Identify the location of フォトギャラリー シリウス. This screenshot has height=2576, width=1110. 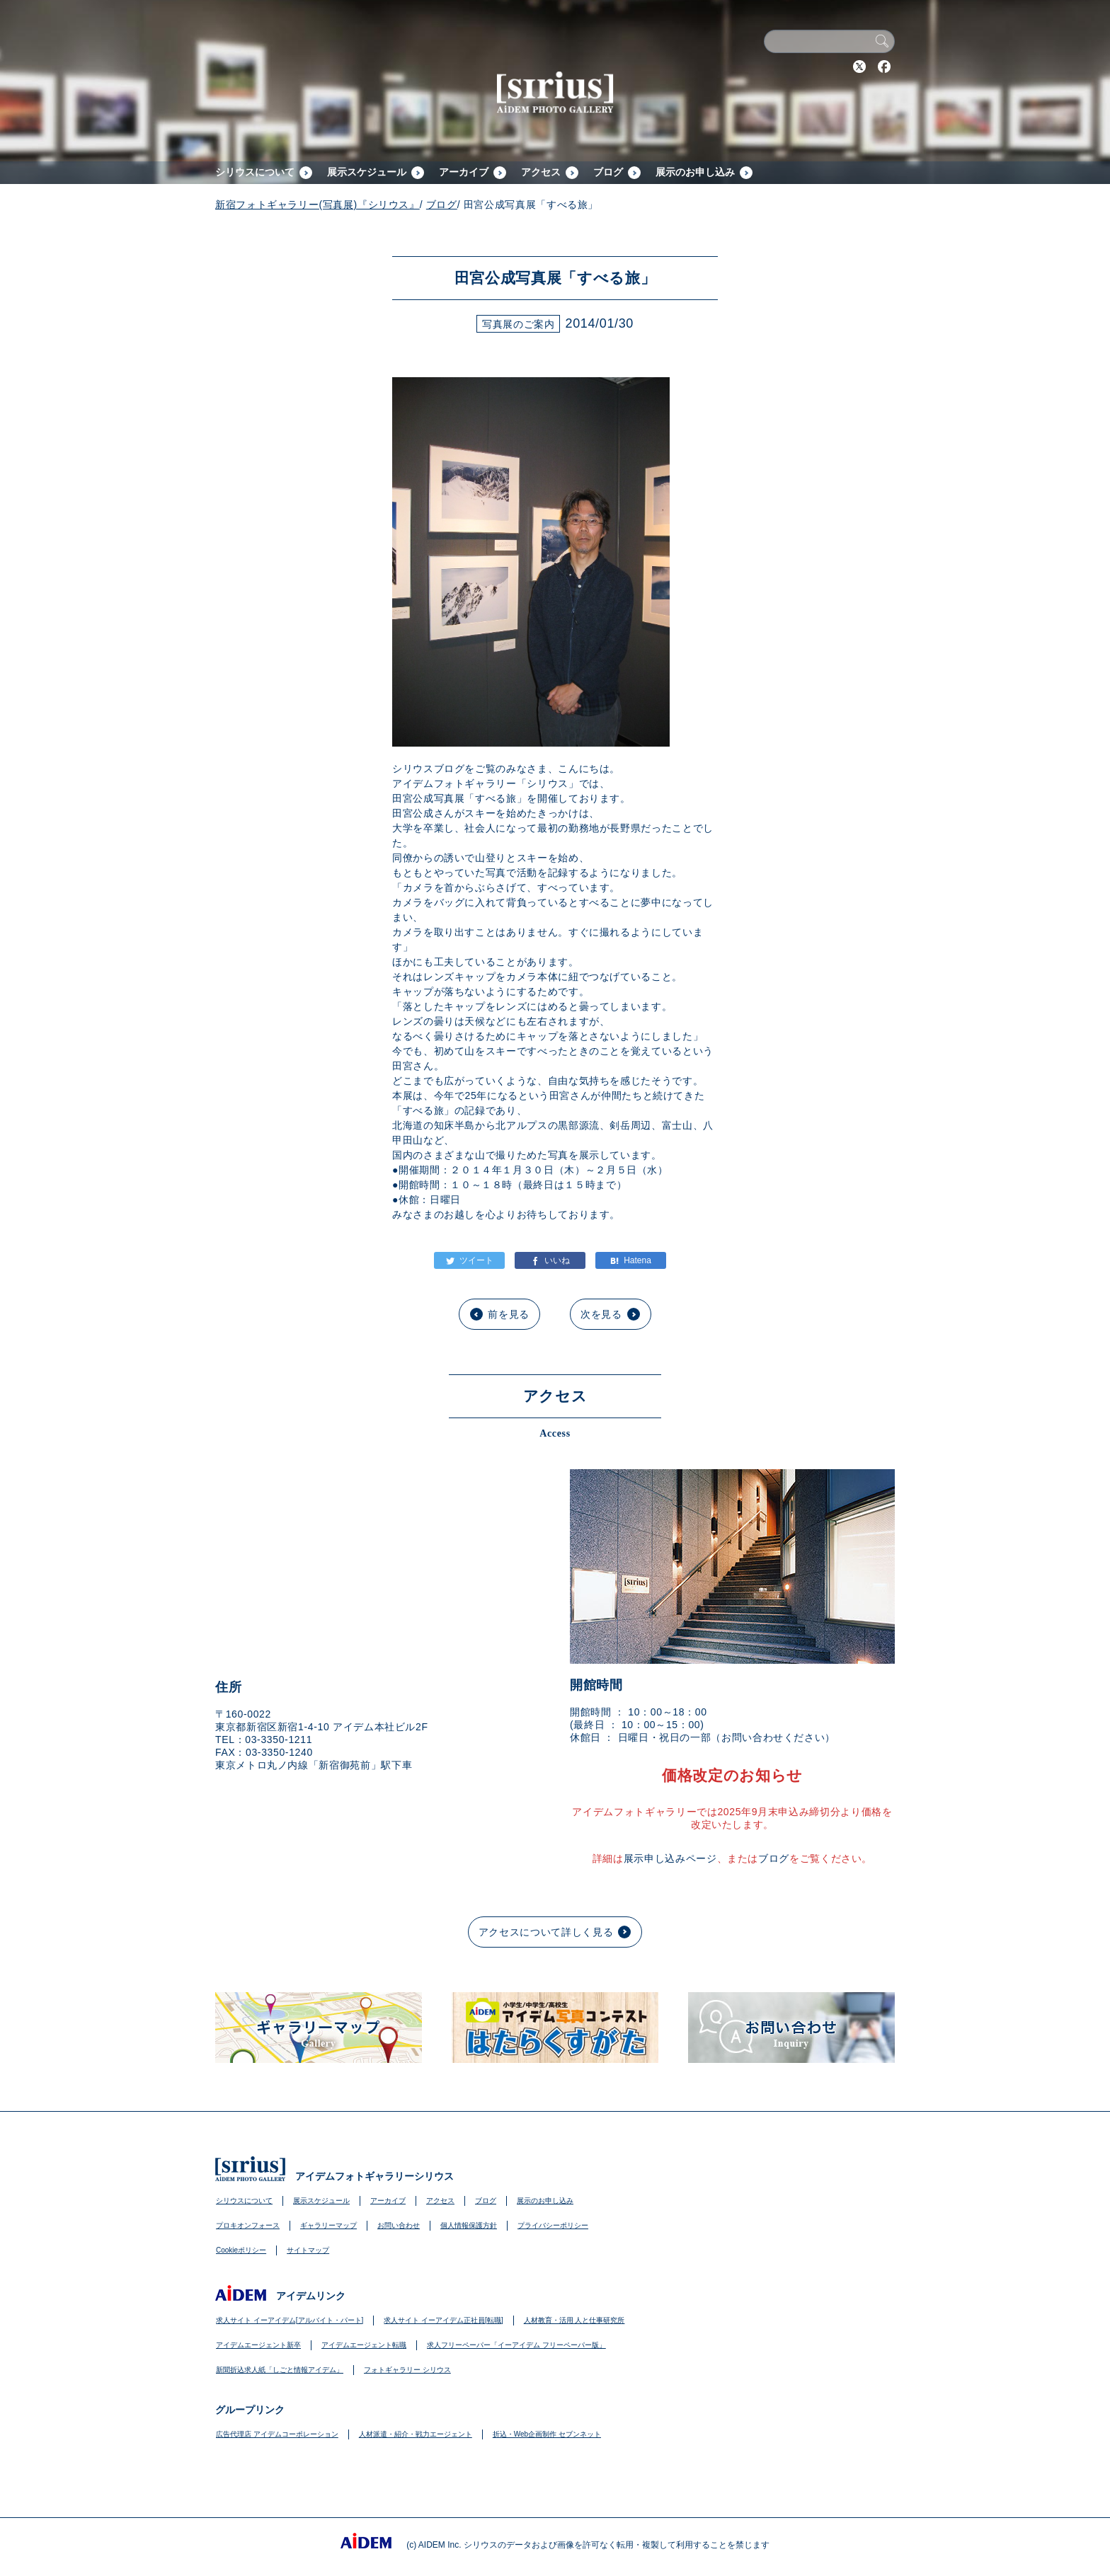
(407, 2370).